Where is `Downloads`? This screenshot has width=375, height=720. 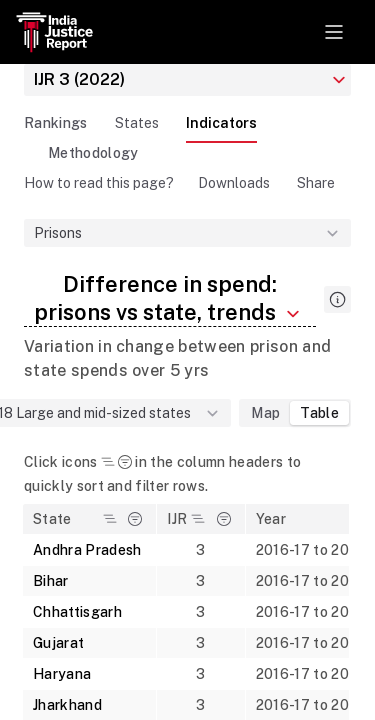
Downloads is located at coordinates (234, 183).